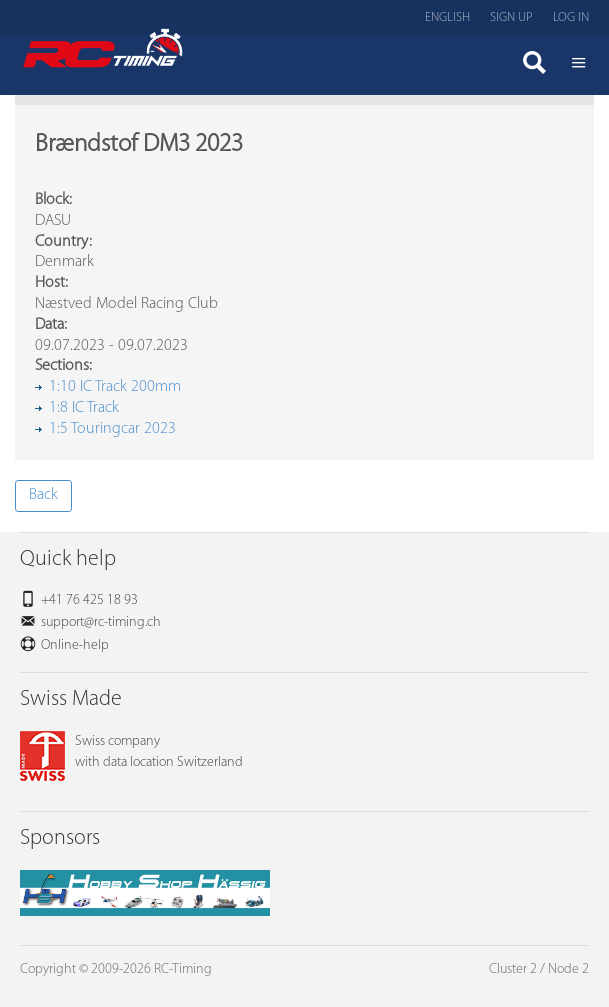 This screenshot has width=609, height=1007. What do you see at coordinates (112, 429) in the screenshot?
I see `1:5 Touringcar 2023` at bounding box center [112, 429].